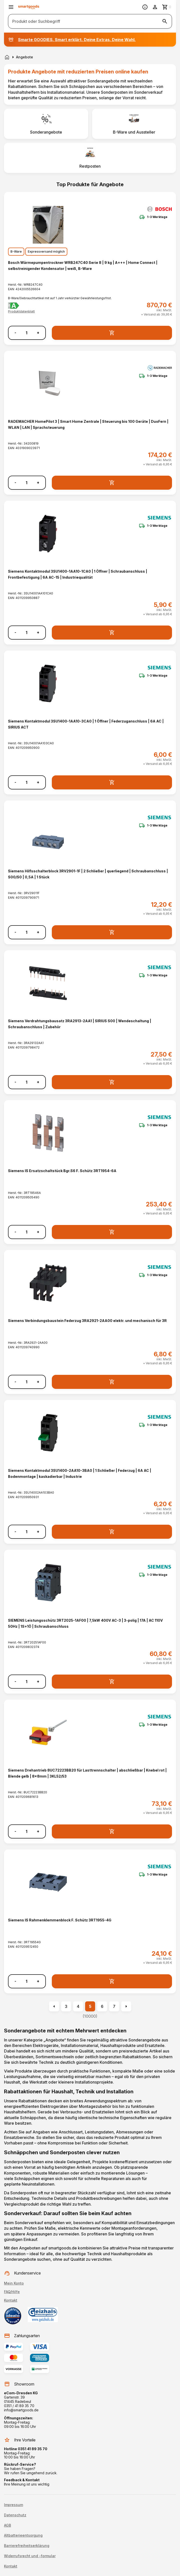 This screenshot has width=180, height=2576. Describe the element at coordinates (10, 2300) in the screenshot. I see `Kontakt` at that location.